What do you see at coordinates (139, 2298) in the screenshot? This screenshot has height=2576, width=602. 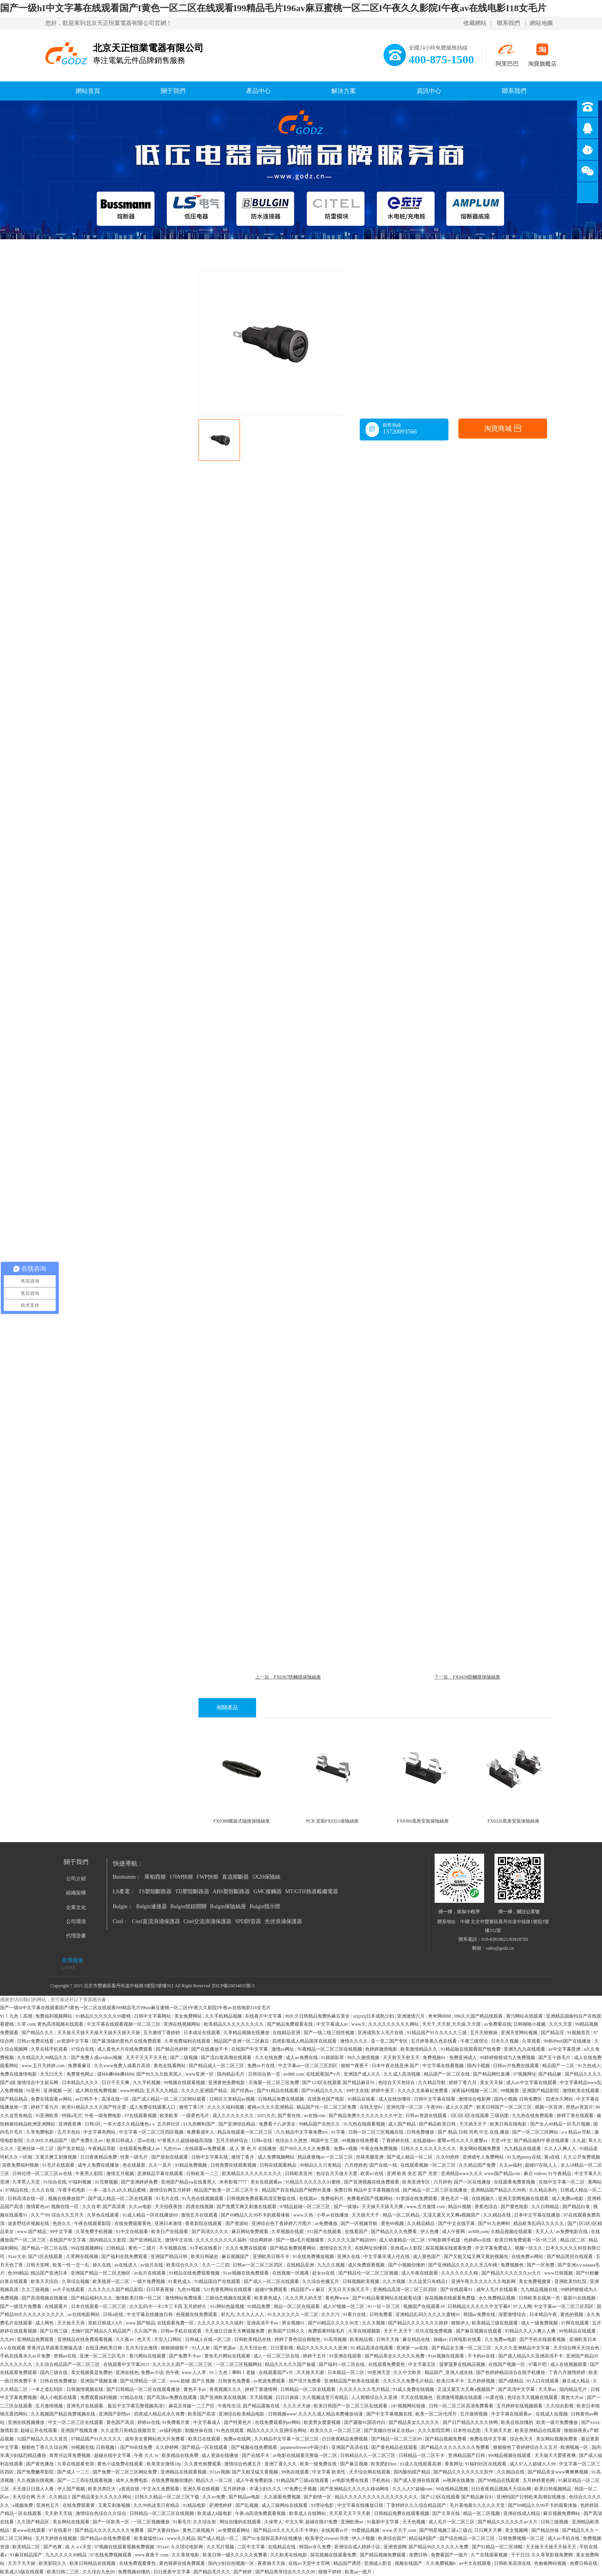 I see `激情欧美日韩一区二区` at bounding box center [139, 2298].